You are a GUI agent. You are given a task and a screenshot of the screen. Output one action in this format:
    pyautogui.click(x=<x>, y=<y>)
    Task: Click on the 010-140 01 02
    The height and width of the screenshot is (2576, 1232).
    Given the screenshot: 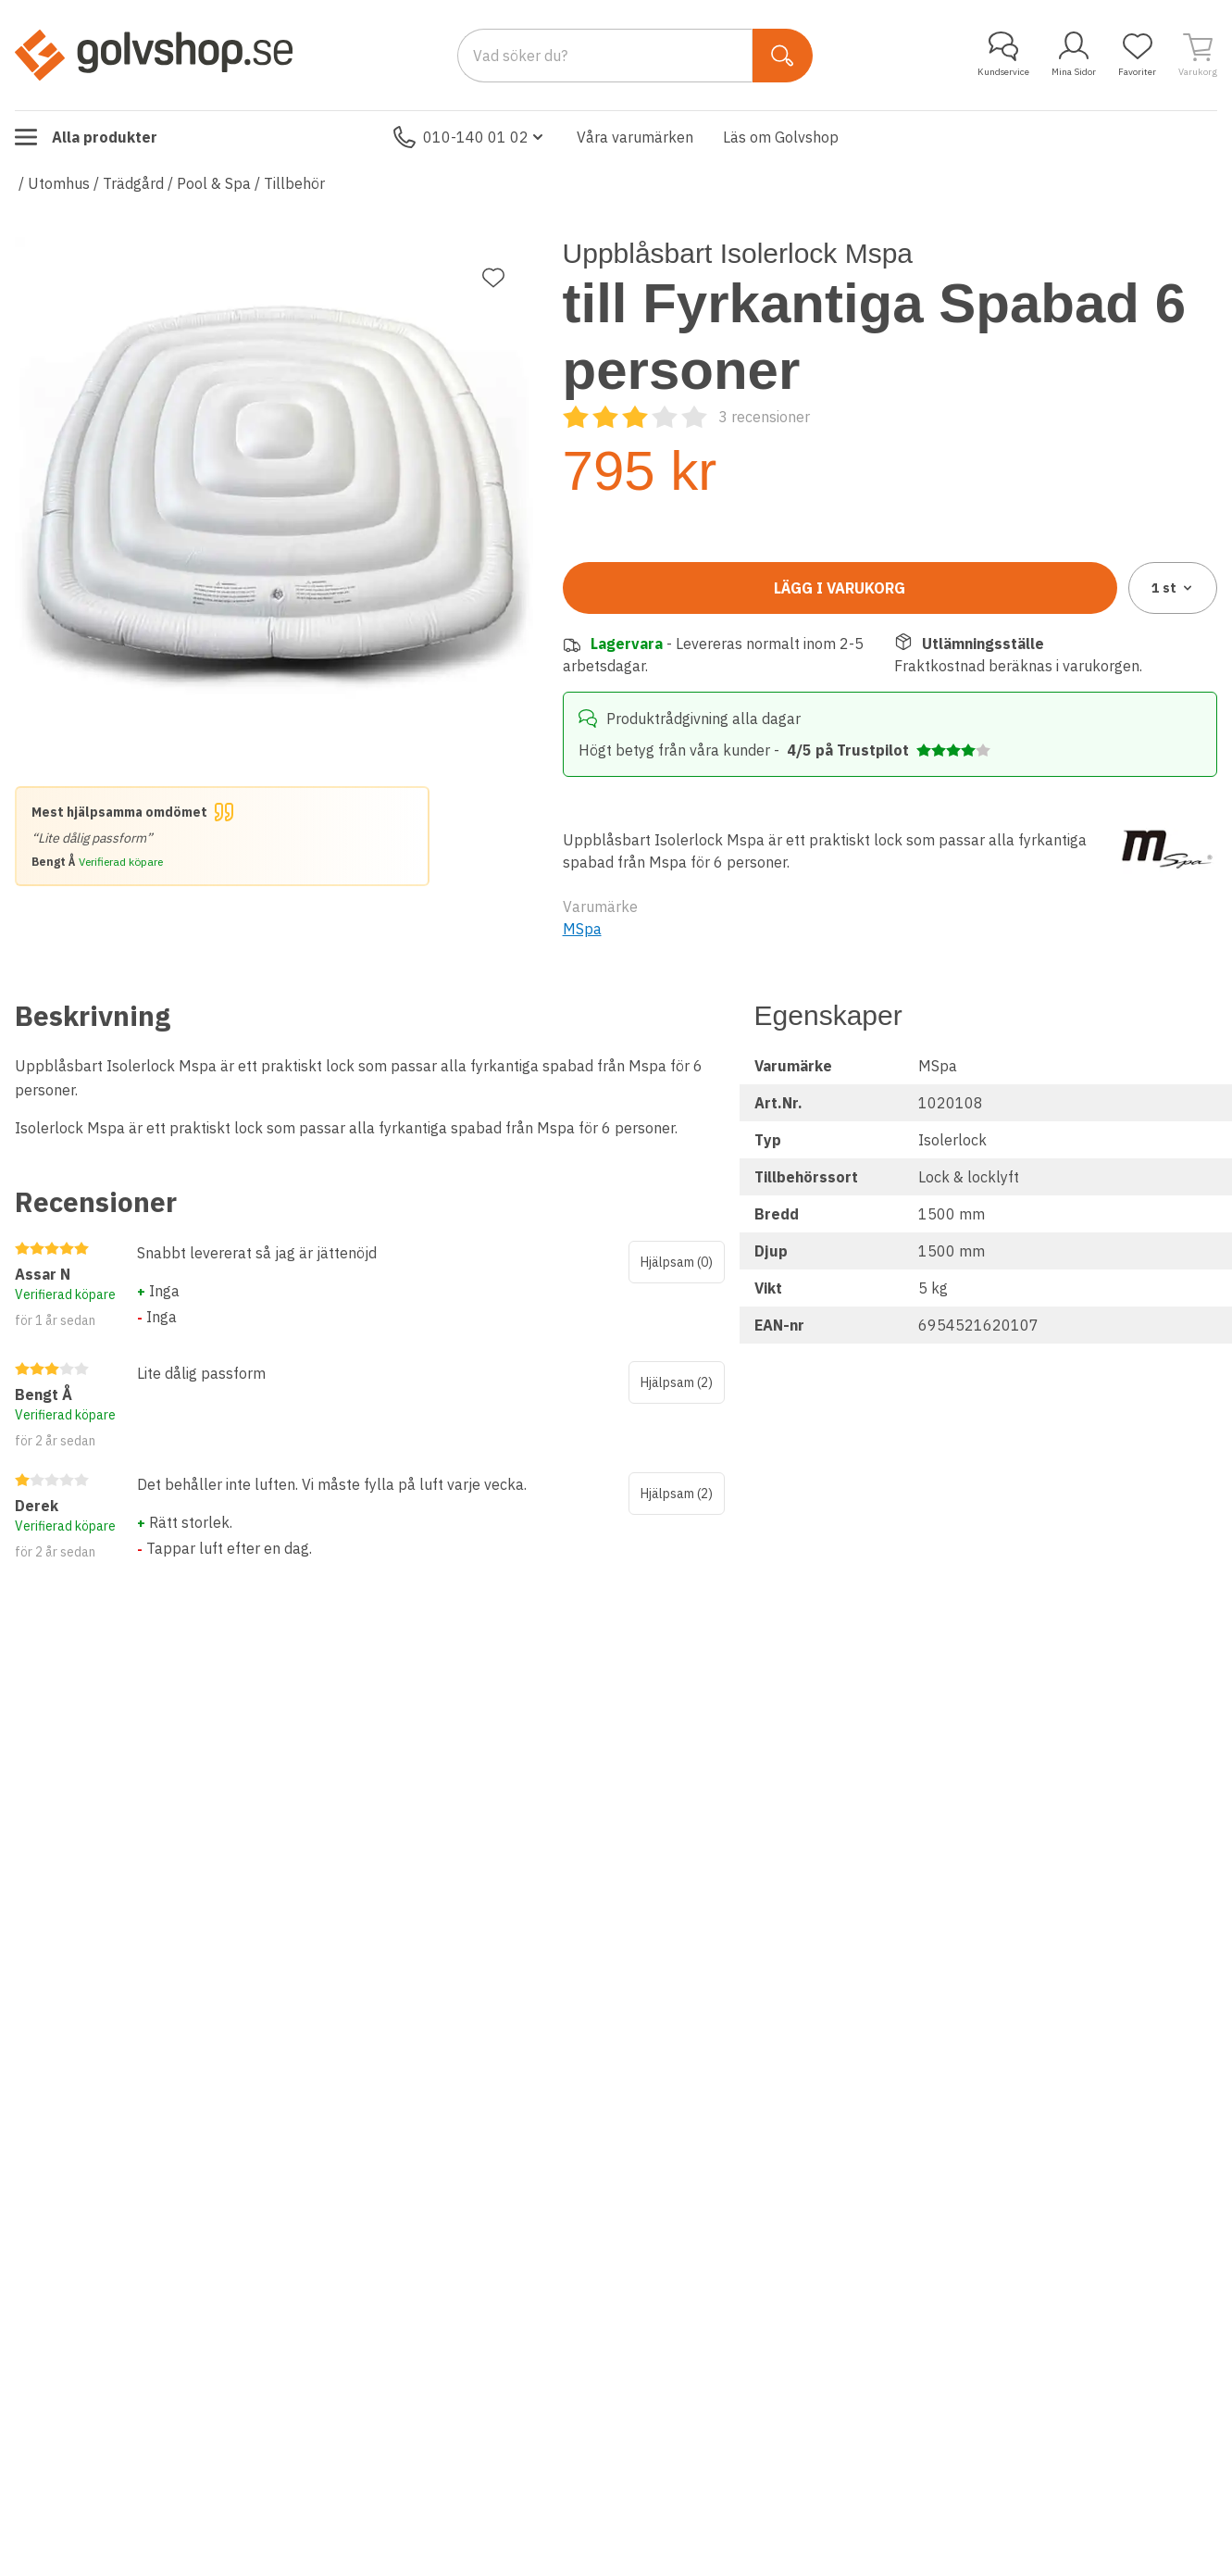 What is the action you would take?
    pyautogui.click(x=470, y=137)
    